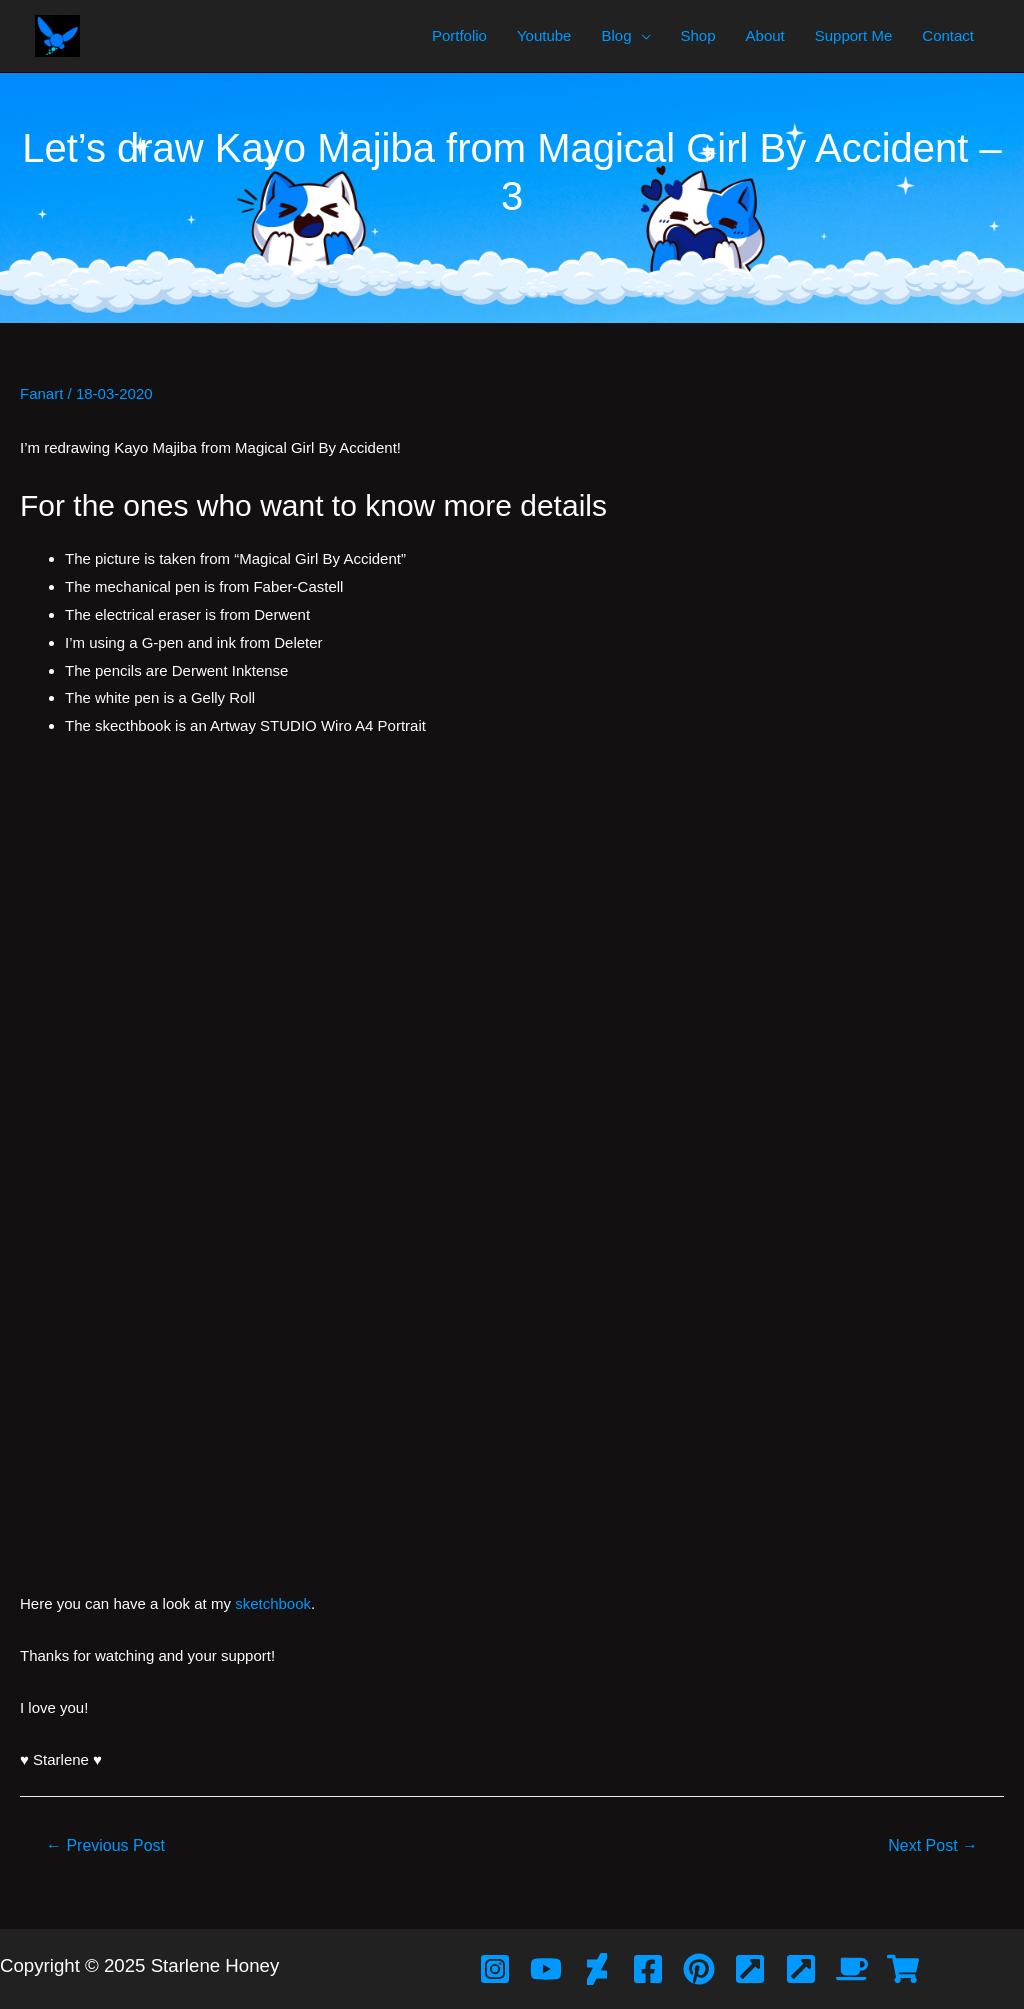 Image resolution: width=1024 pixels, height=2009 pixels. Describe the element at coordinates (903, 1969) in the screenshot. I see `[Redbubble]` at that location.